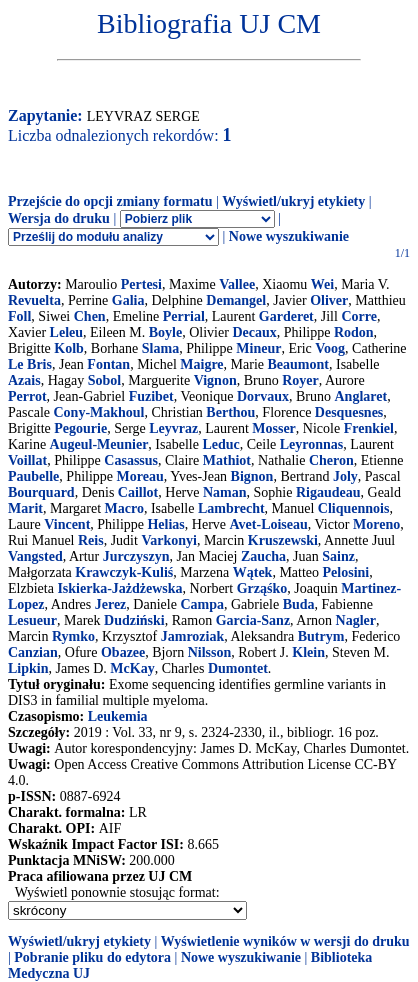 This screenshot has width=418, height=982. I want to click on Pobranie pliku do edytora, so click(92, 957).